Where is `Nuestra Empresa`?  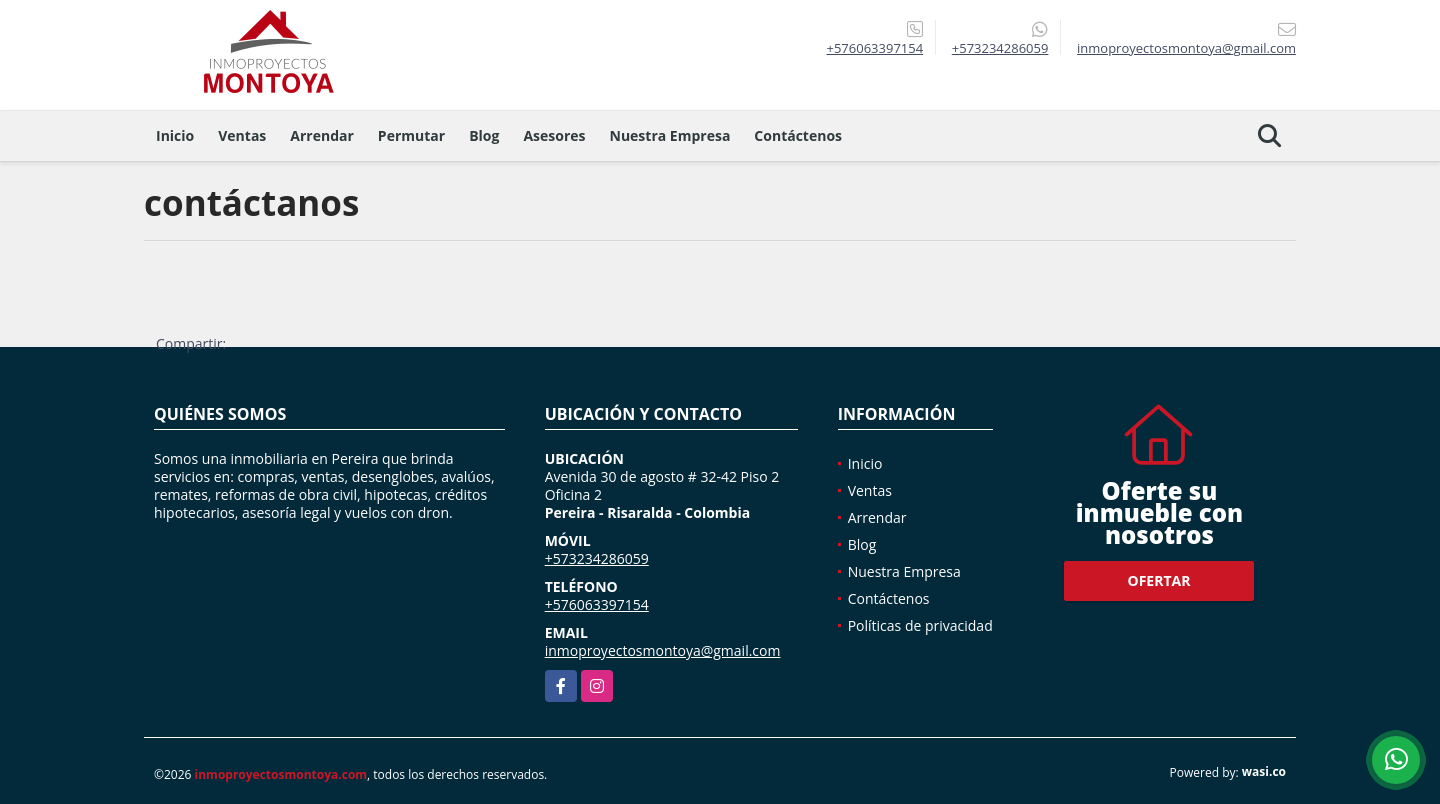
Nuestra Empresa is located at coordinates (670, 135).